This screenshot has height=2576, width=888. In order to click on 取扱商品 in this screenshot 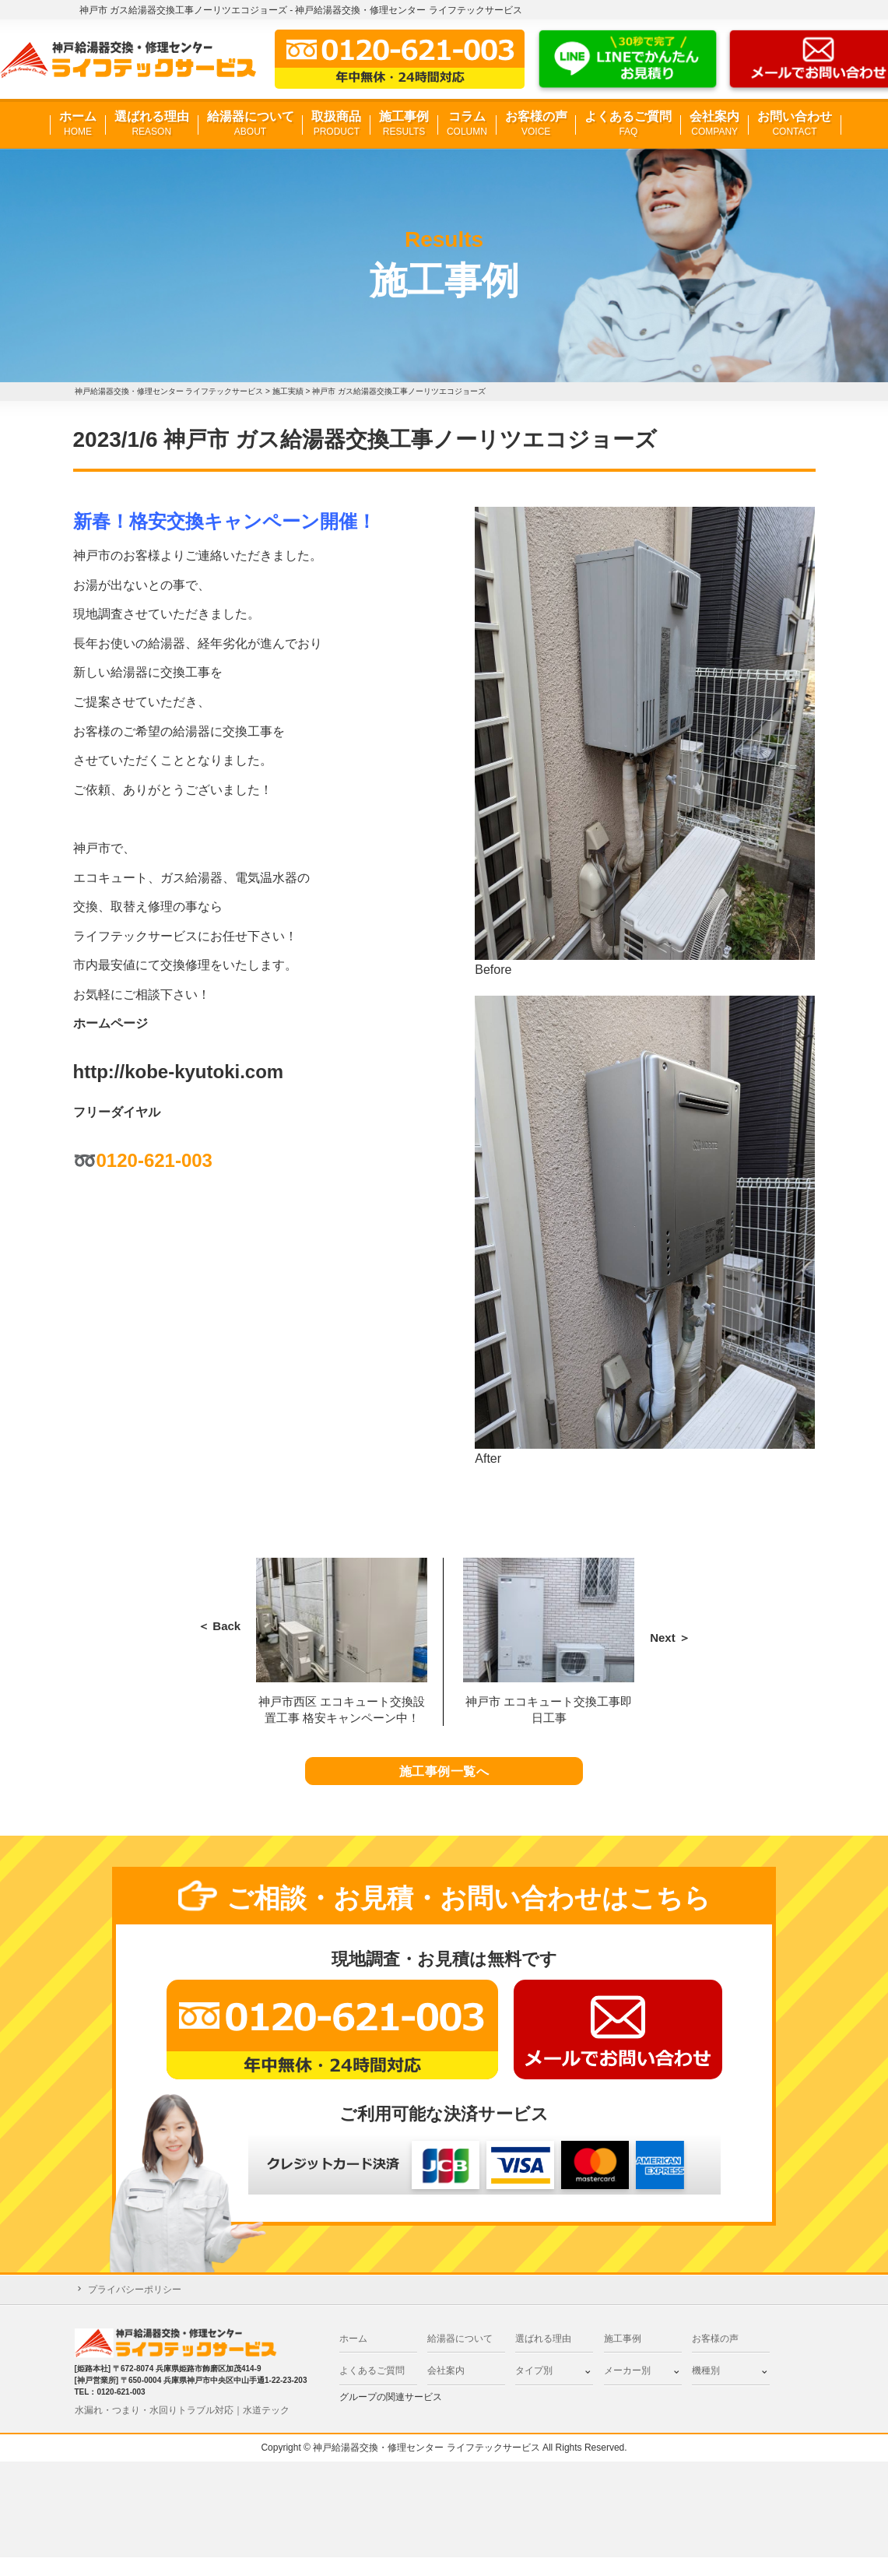, I will do `click(336, 124)`.